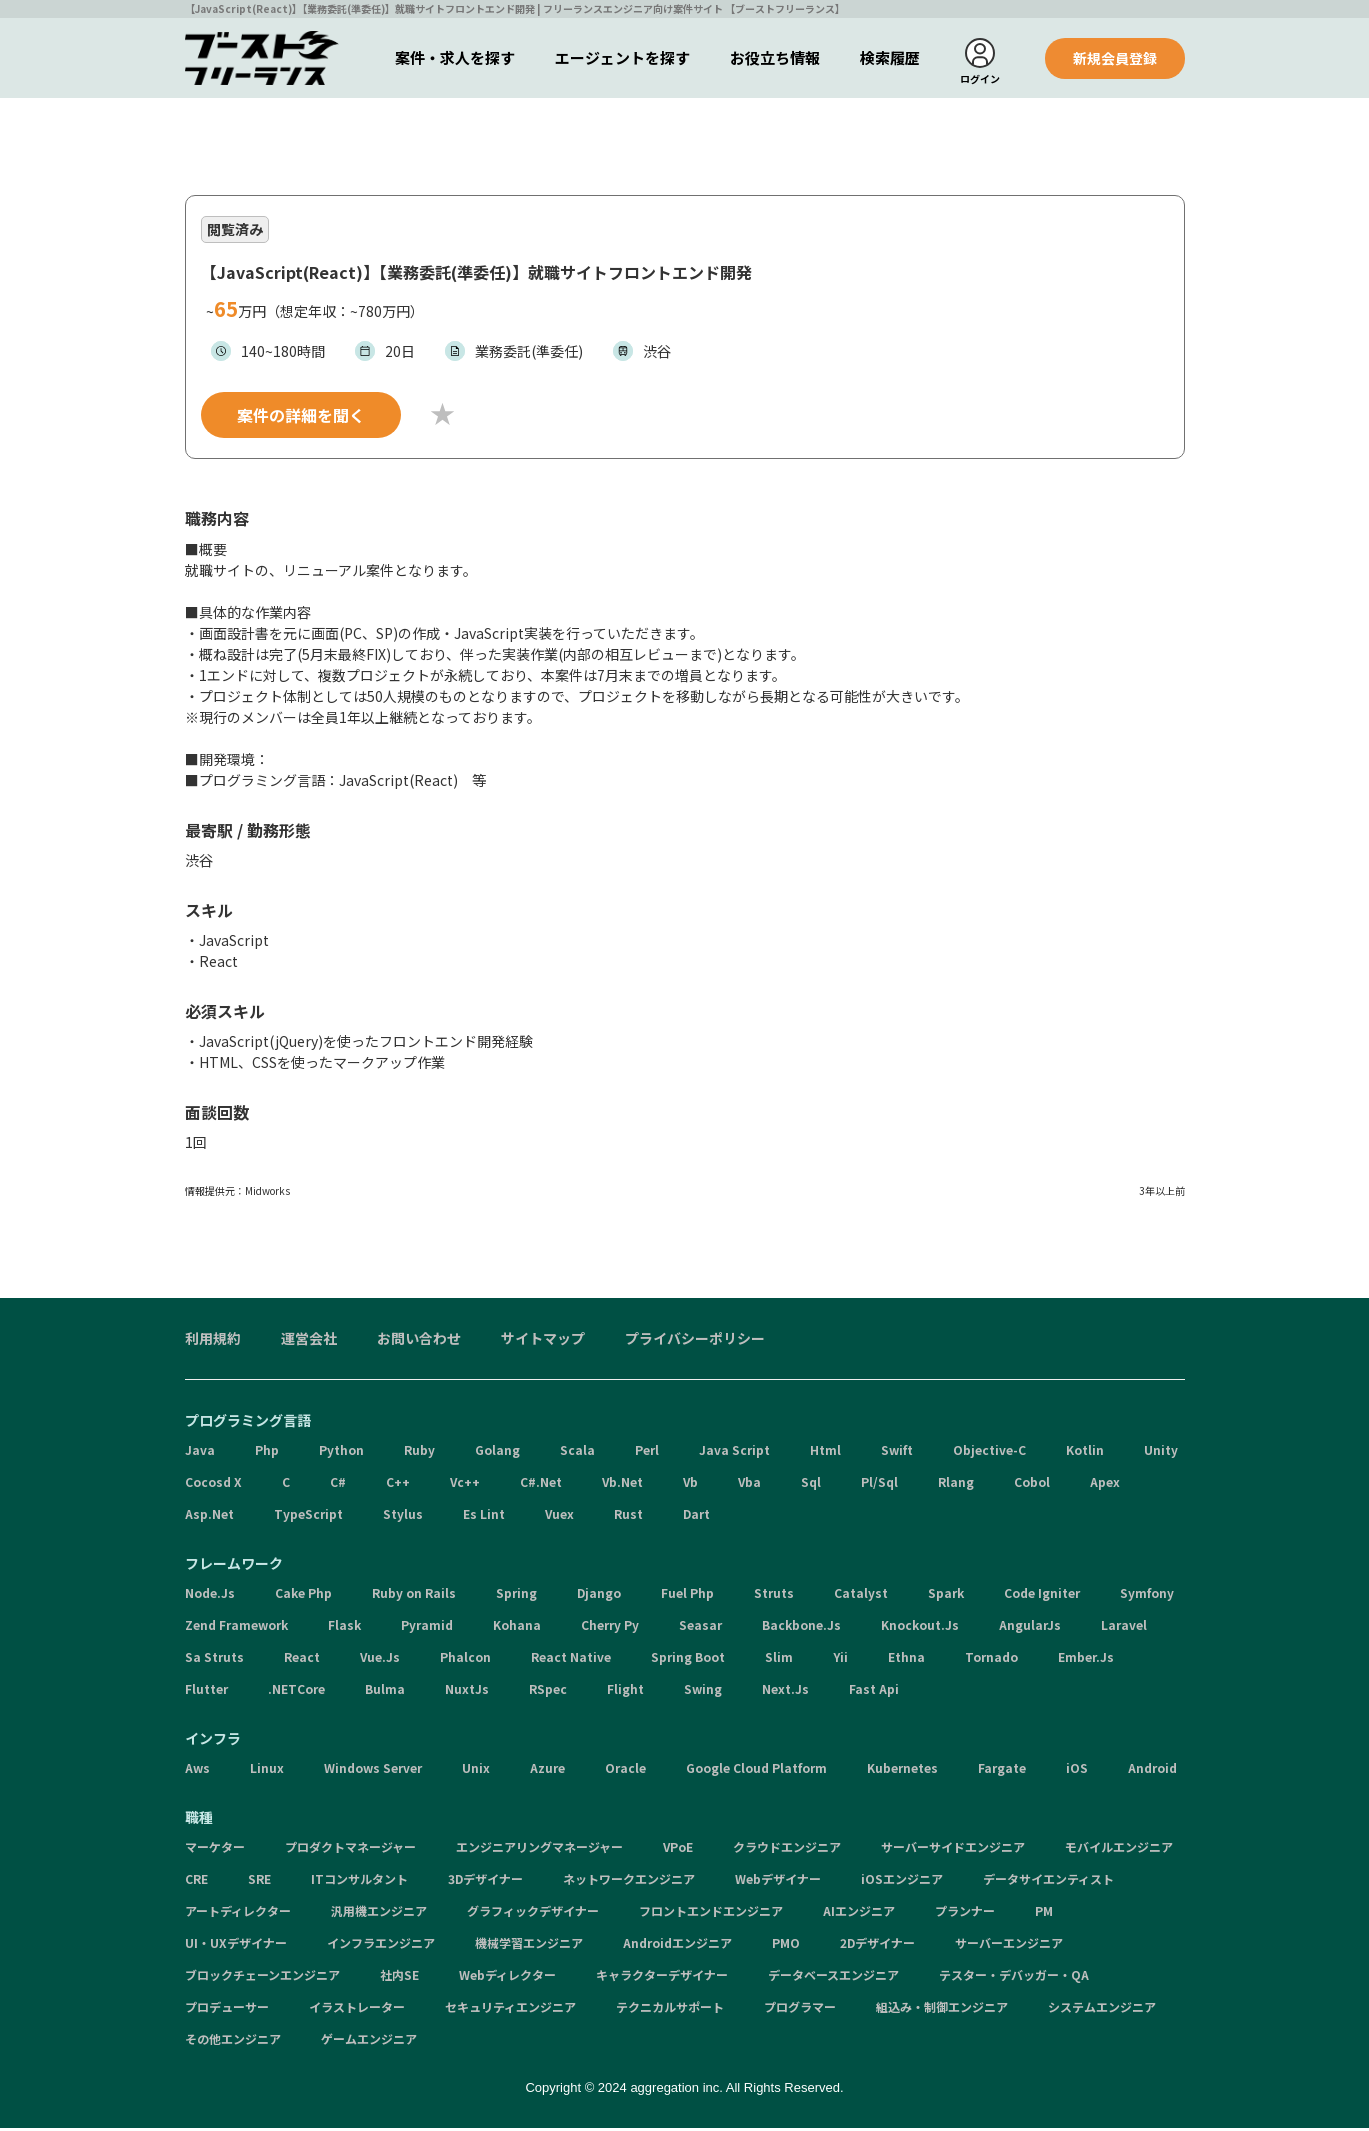  Describe the element at coordinates (774, 1595) in the screenshot. I see `Struts` at that location.